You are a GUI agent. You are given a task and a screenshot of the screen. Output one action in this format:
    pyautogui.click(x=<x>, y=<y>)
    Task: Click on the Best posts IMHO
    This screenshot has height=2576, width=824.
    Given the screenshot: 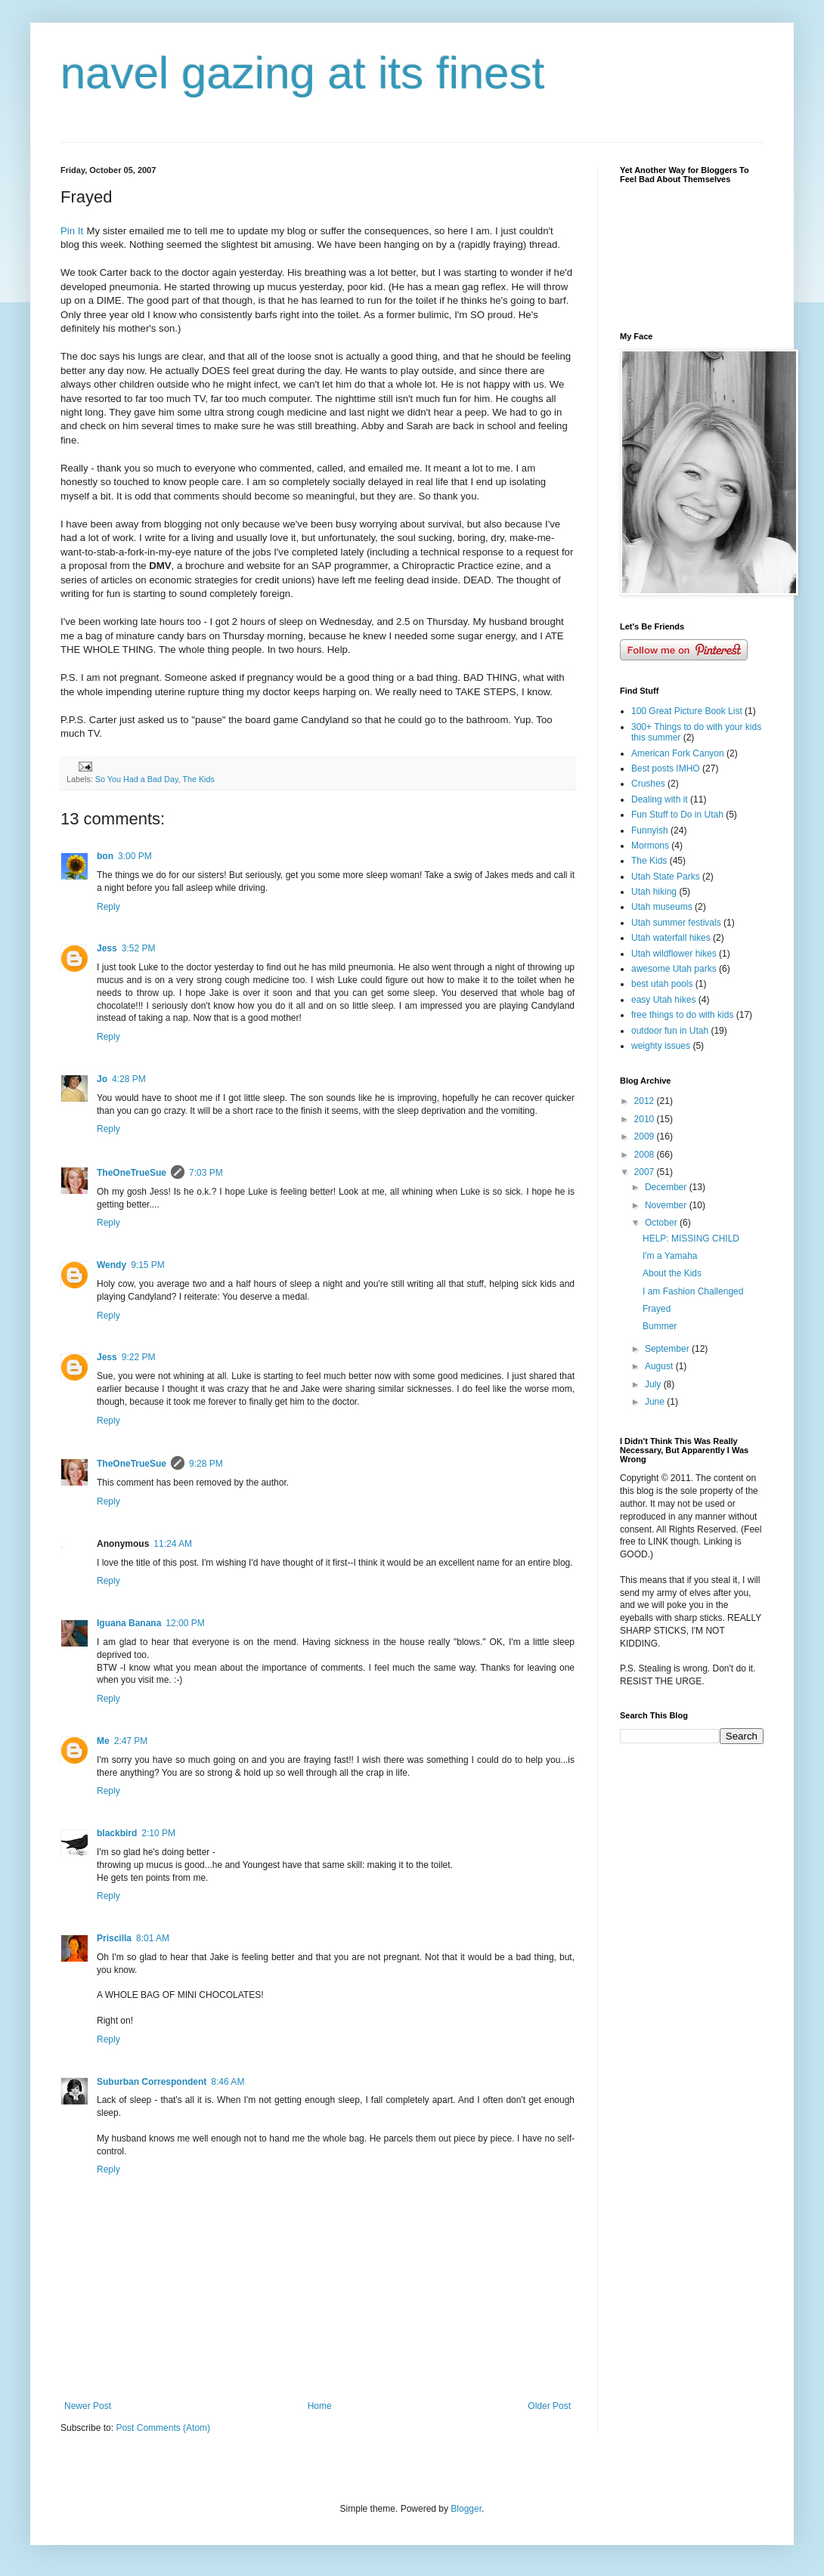 What is the action you would take?
    pyautogui.click(x=665, y=768)
    